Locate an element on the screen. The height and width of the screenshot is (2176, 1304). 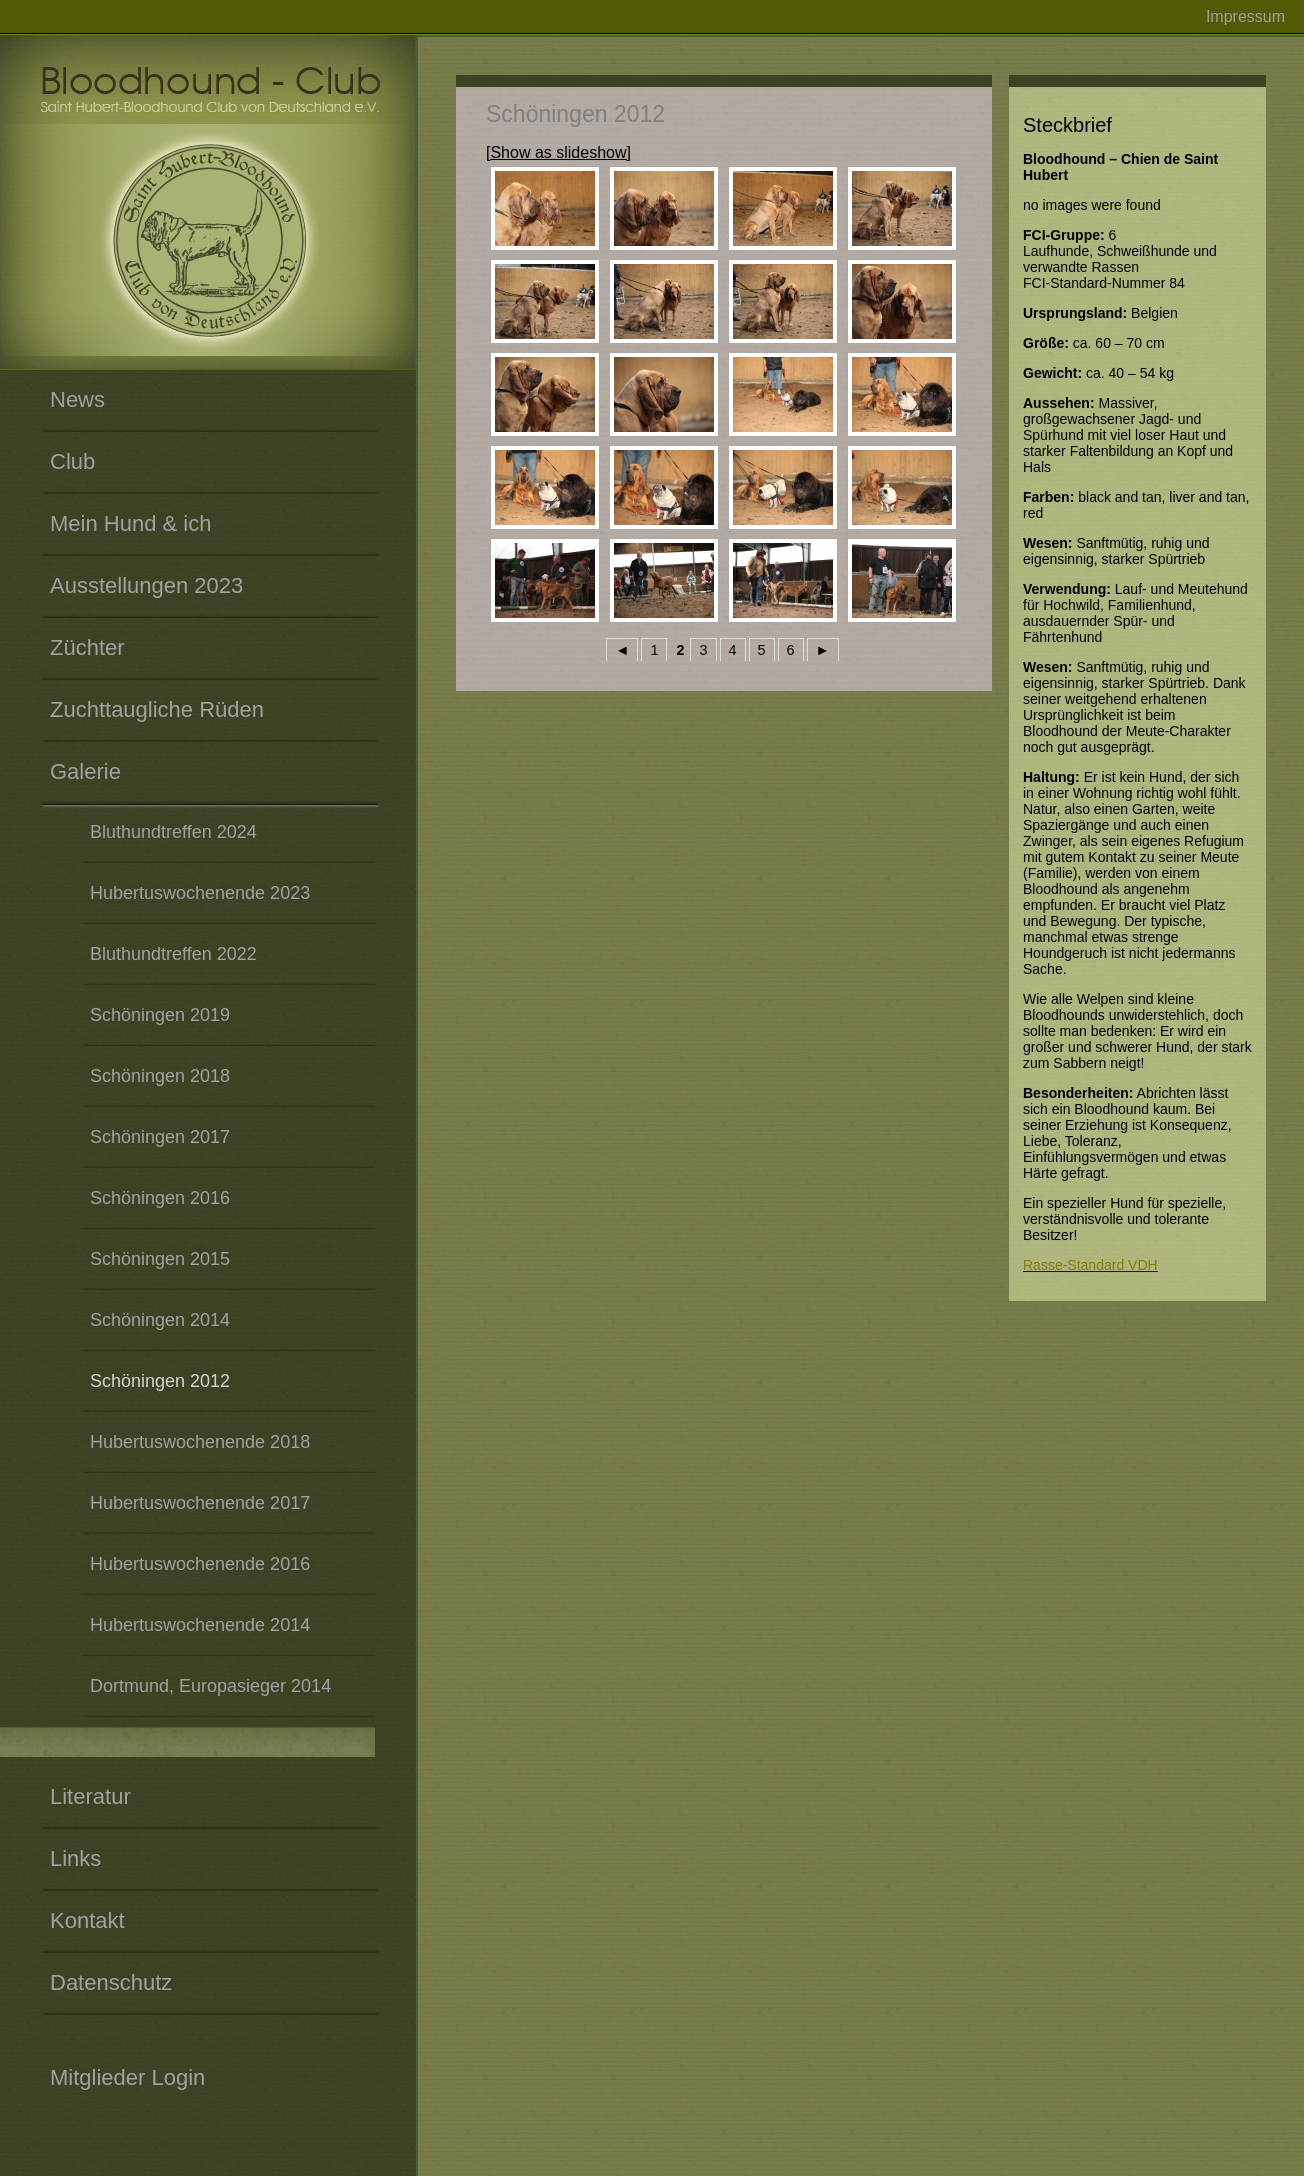
Mitglieder Login is located at coordinates (127, 2077).